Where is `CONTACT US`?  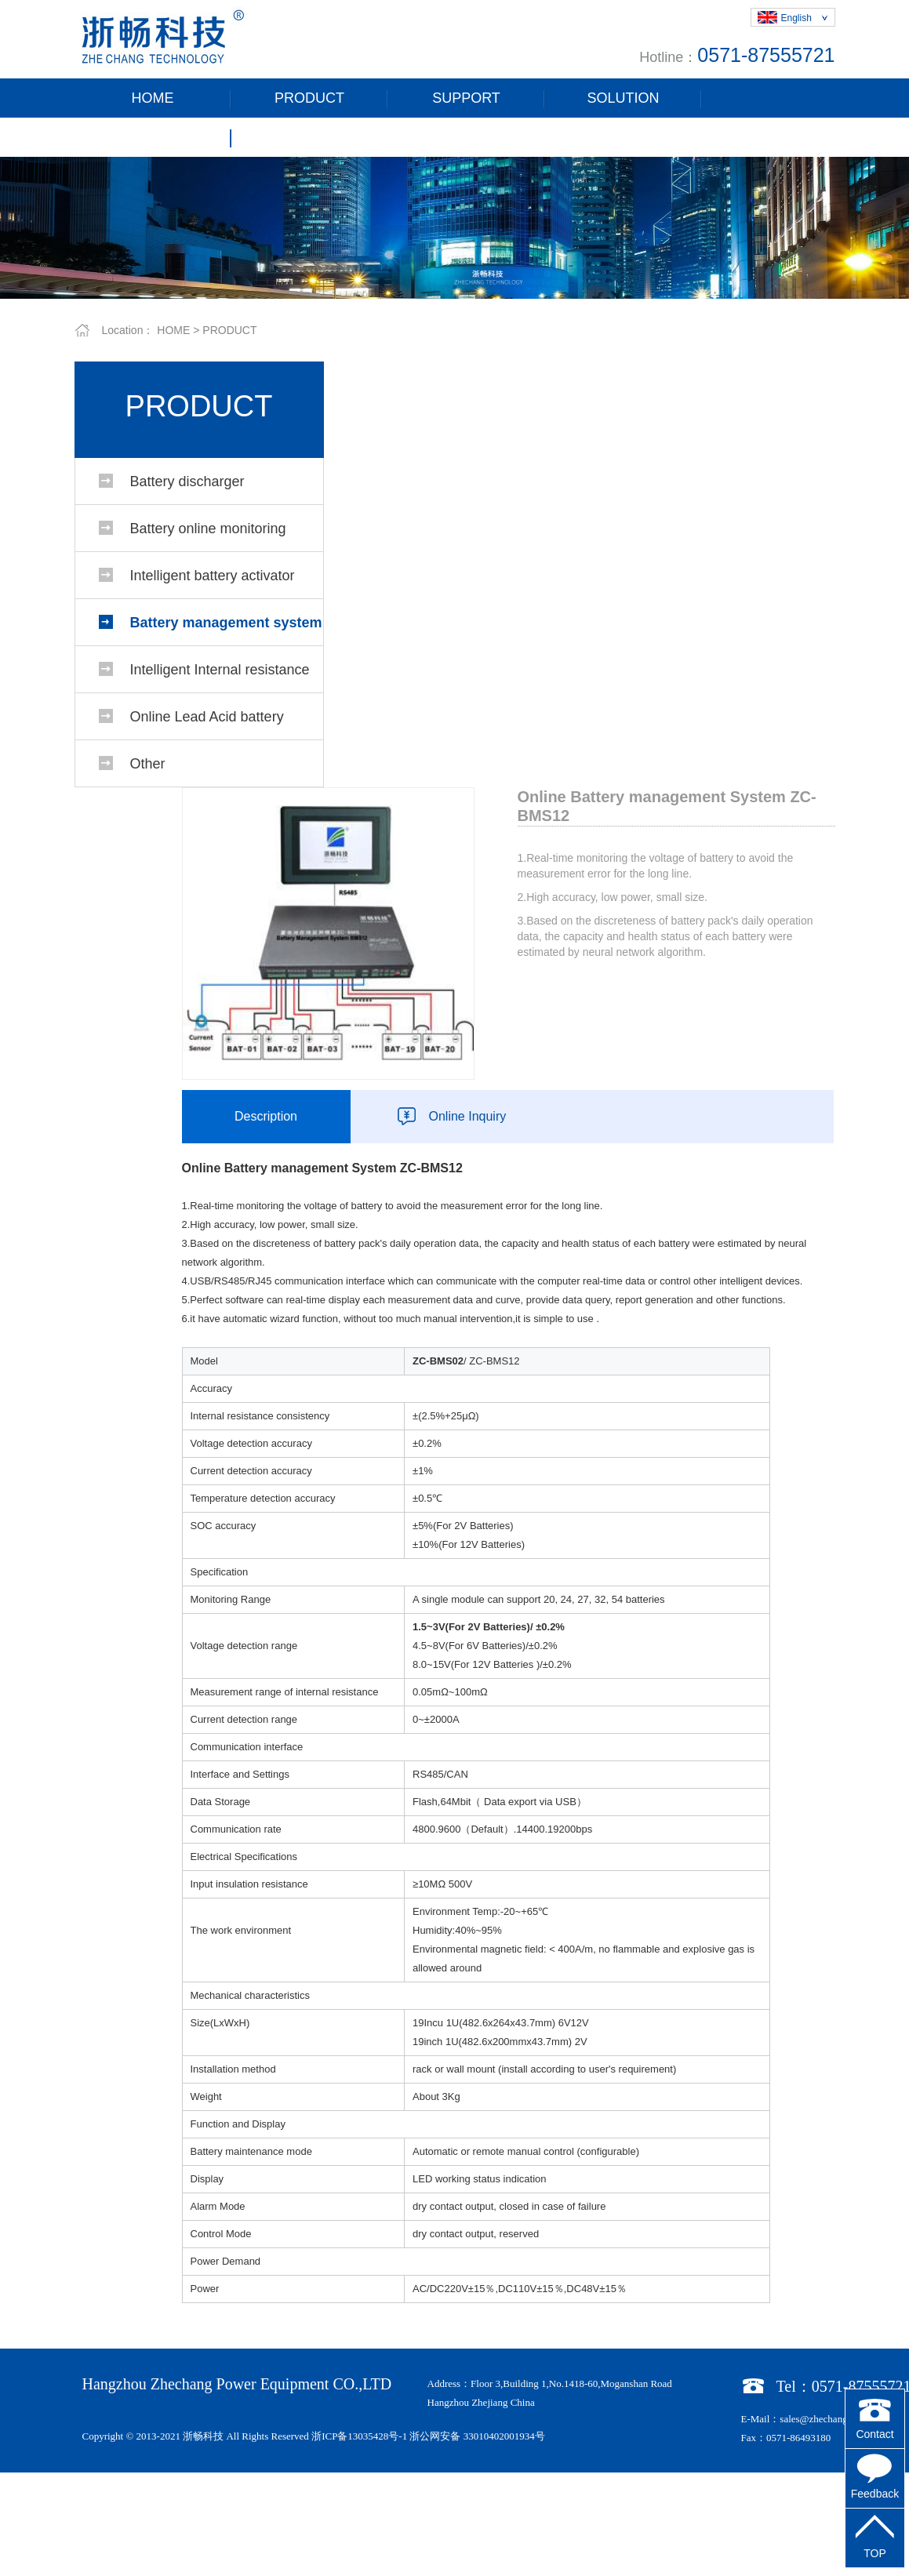 CONTACT US is located at coordinates (309, 137).